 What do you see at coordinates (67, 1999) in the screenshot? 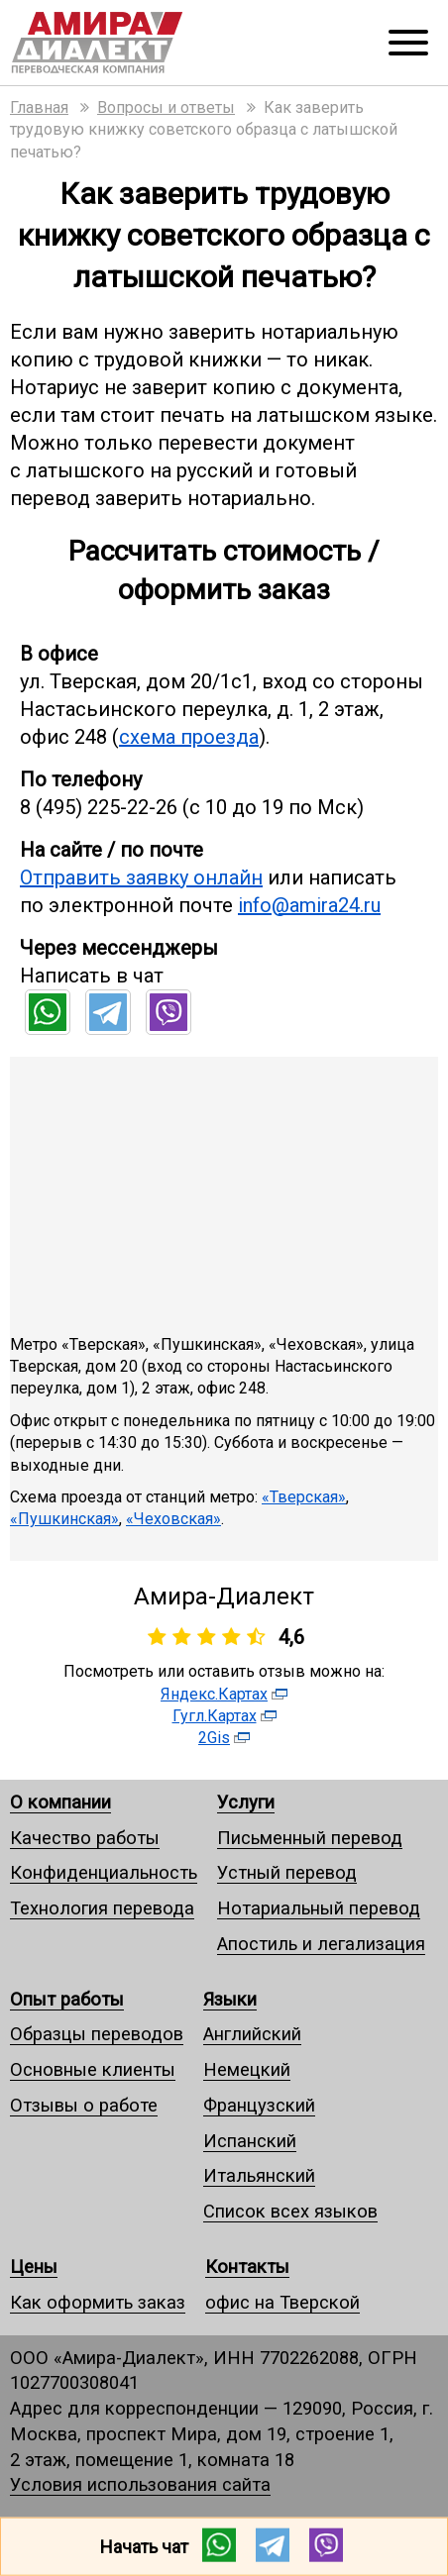
I see `Опыт работы` at bounding box center [67, 1999].